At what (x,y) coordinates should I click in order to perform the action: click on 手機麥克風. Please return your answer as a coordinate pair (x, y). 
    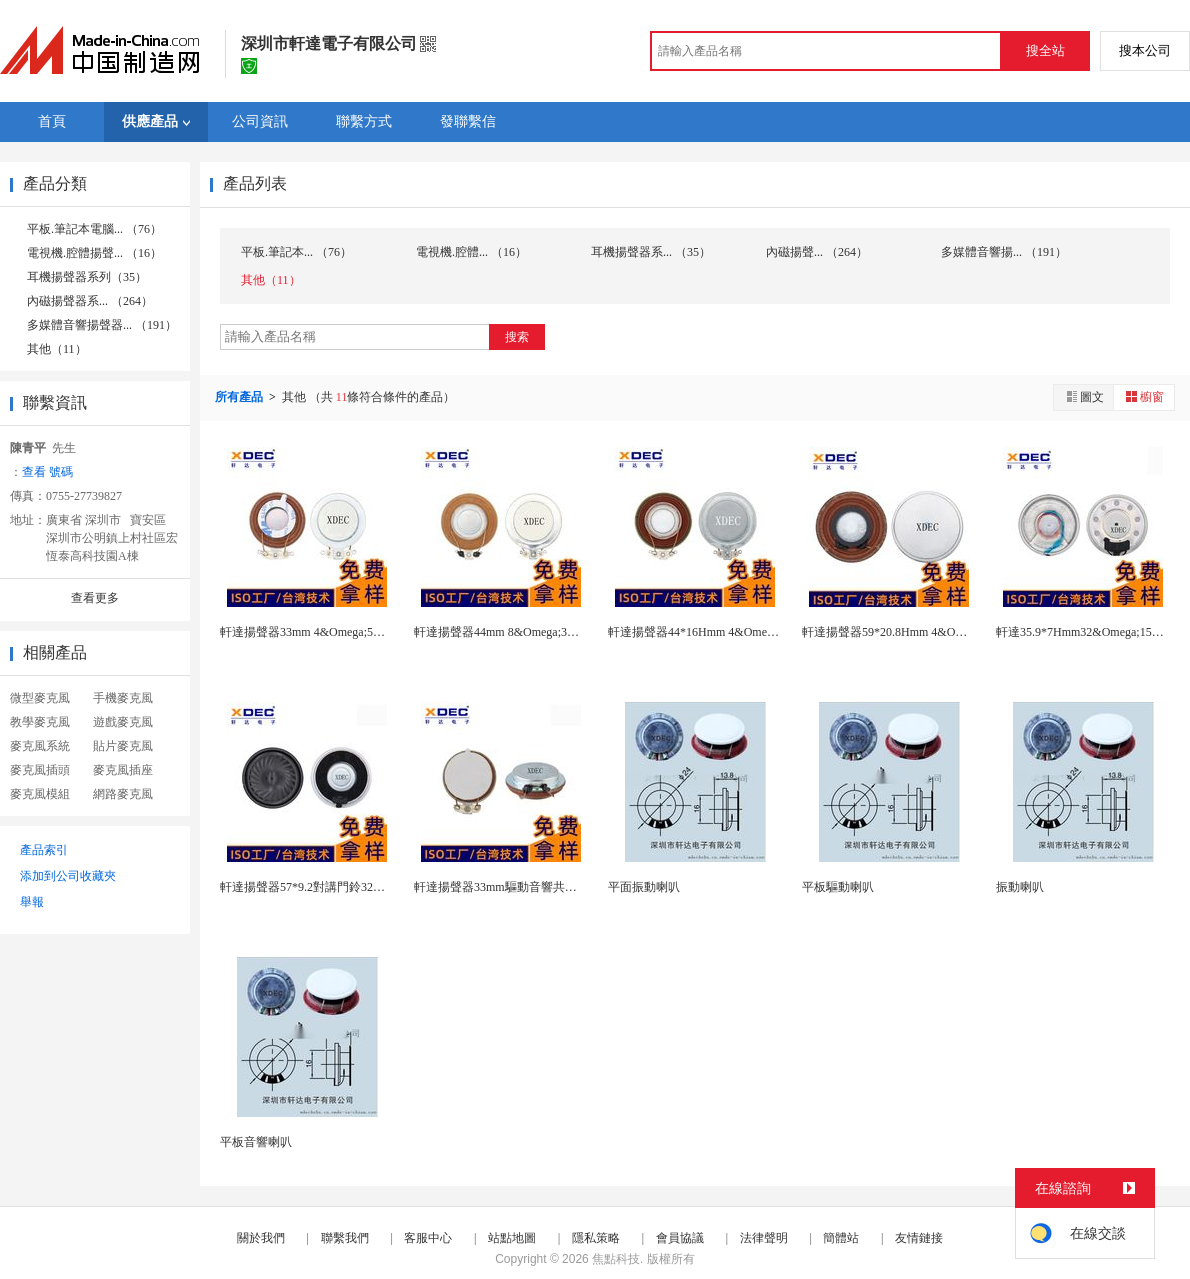
    Looking at the image, I should click on (123, 698).